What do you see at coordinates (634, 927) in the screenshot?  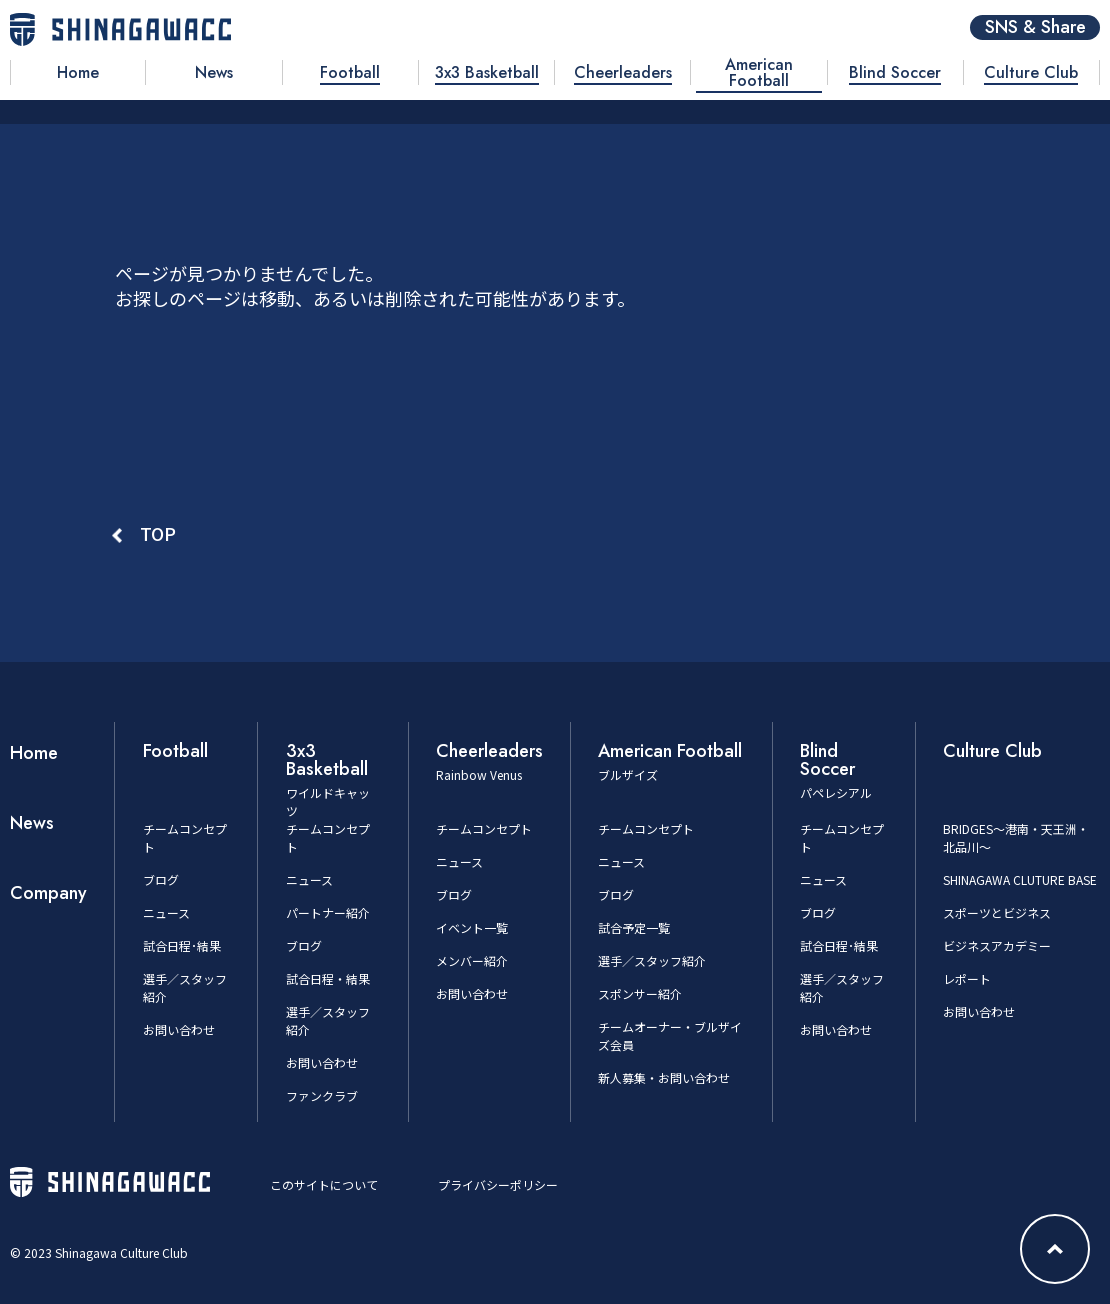 I see `試合予定一覧` at bounding box center [634, 927].